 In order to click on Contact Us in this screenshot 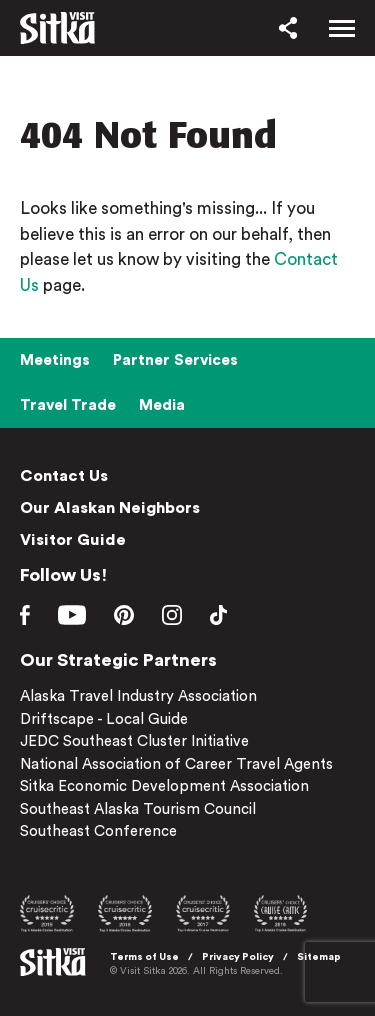, I will do `click(64, 476)`.